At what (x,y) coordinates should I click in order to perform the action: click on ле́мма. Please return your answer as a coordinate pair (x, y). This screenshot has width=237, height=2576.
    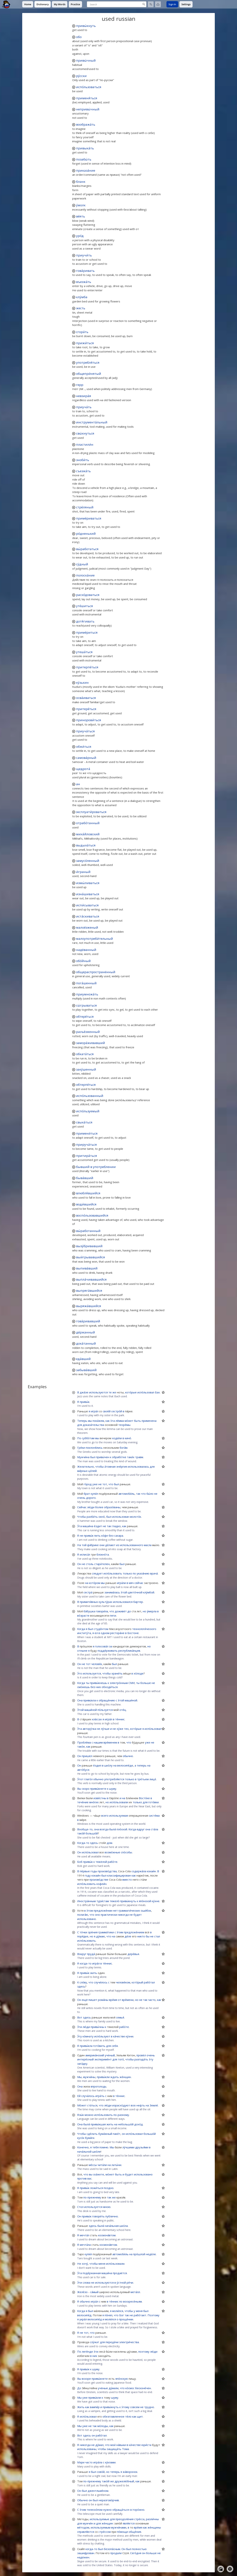
    Looking at the image, I should click on (120, 1421).